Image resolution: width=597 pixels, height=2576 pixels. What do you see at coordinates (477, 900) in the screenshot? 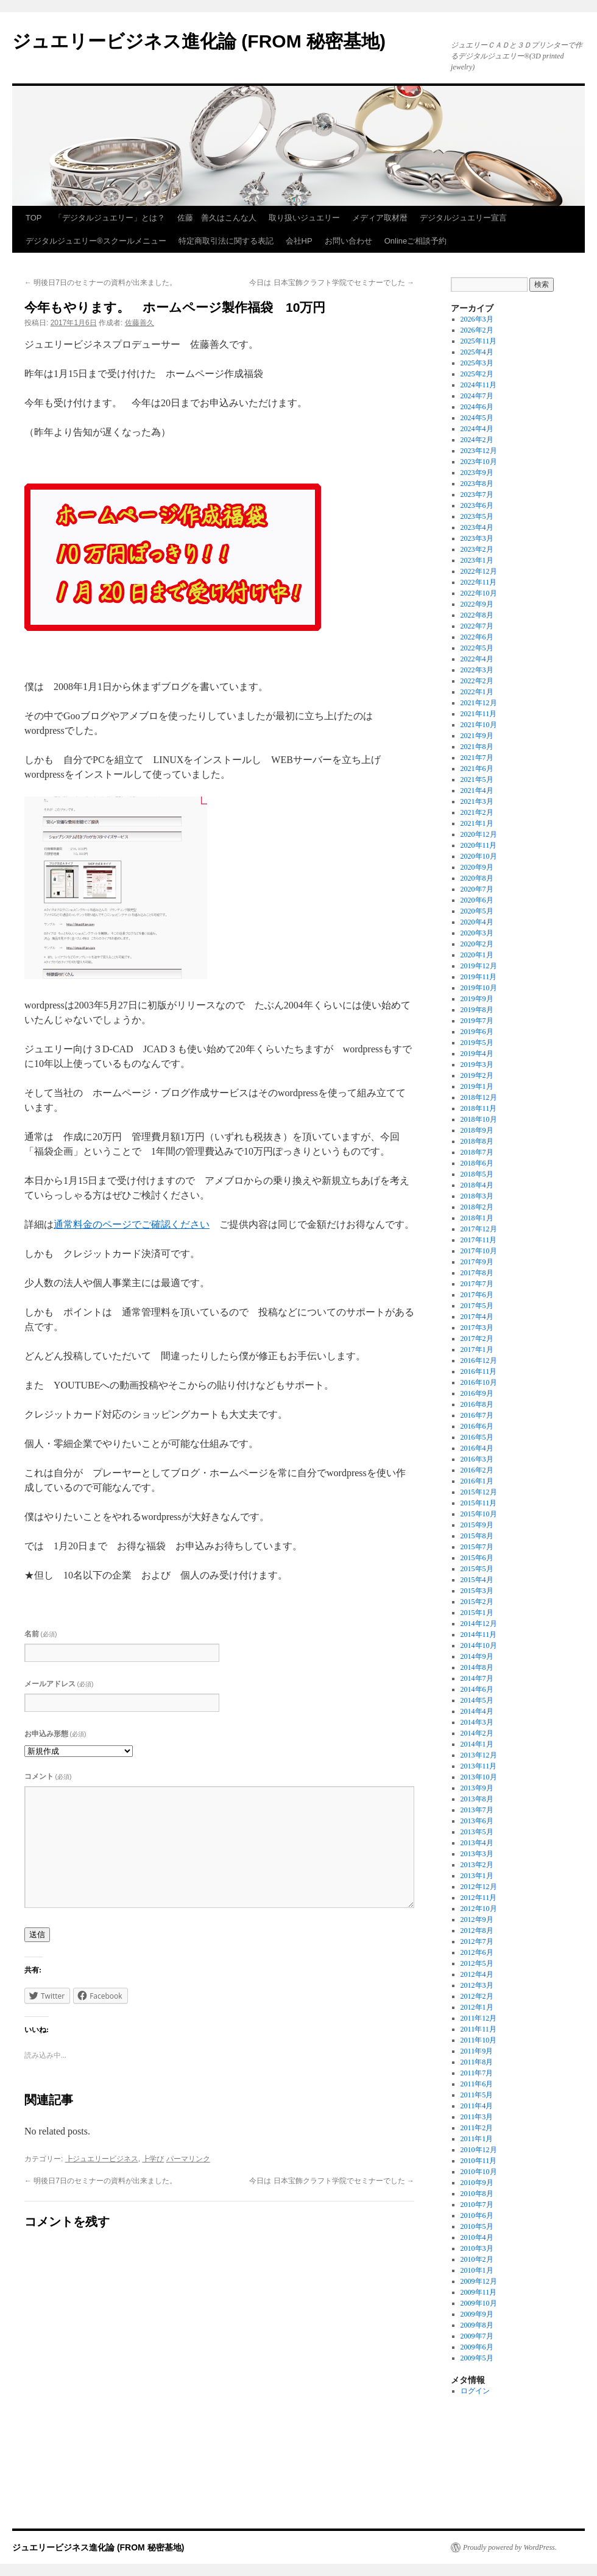
I see `2020年6月` at bounding box center [477, 900].